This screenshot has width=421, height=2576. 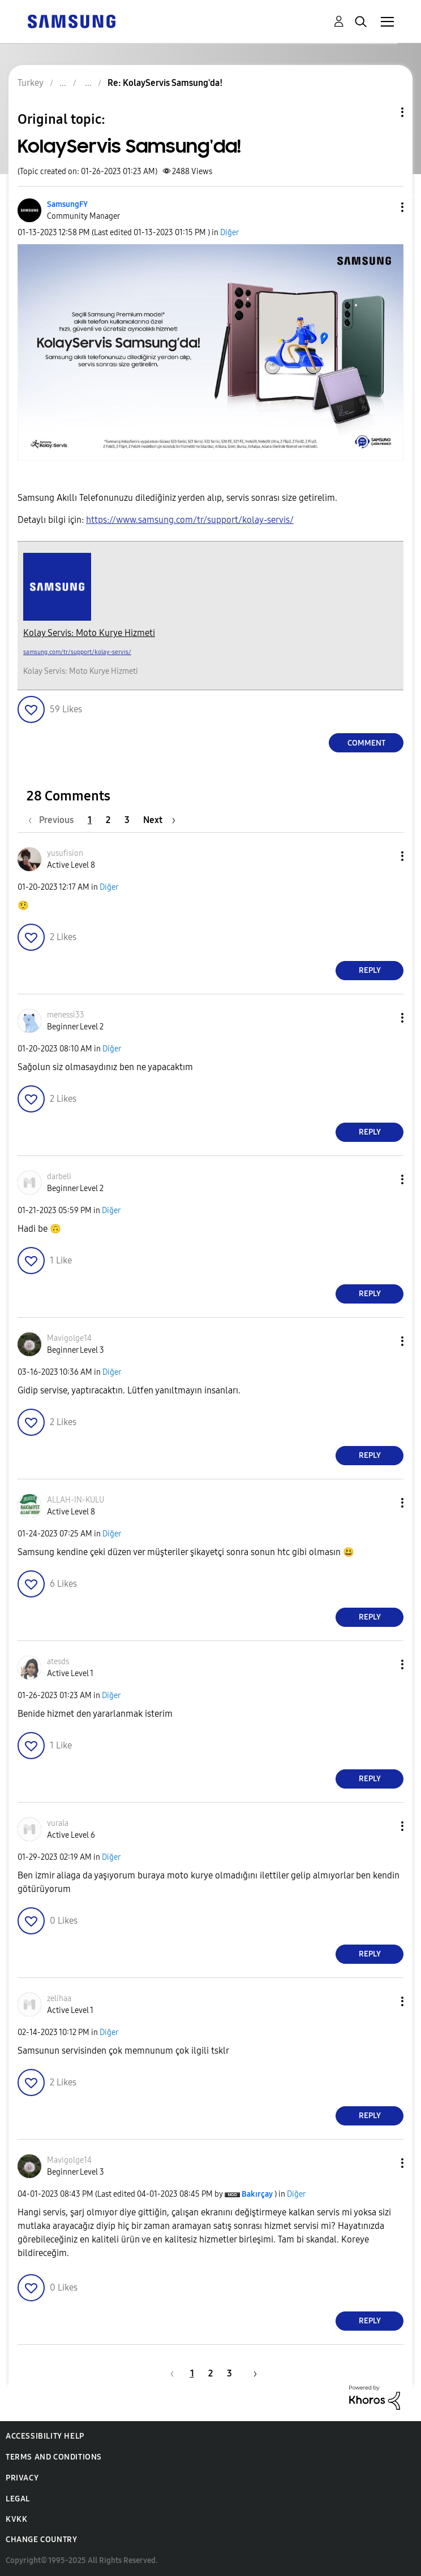 What do you see at coordinates (69, 1338) in the screenshot?
I see `[View Profile of Mavigolge14]` at bounding box center [69, 1338].